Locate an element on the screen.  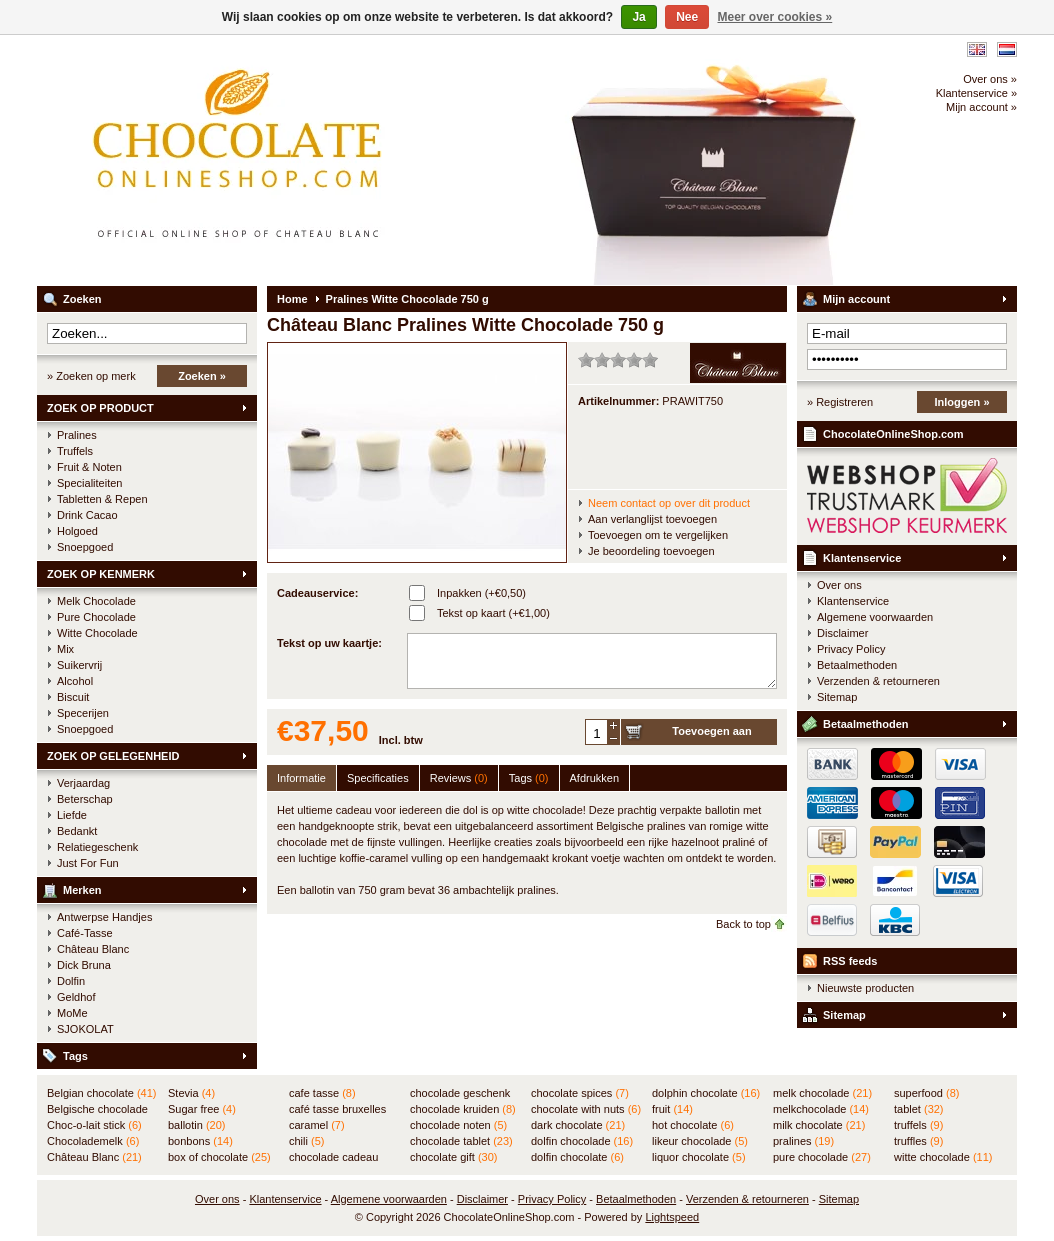
MoMe is located at coordinates (72, 1013).